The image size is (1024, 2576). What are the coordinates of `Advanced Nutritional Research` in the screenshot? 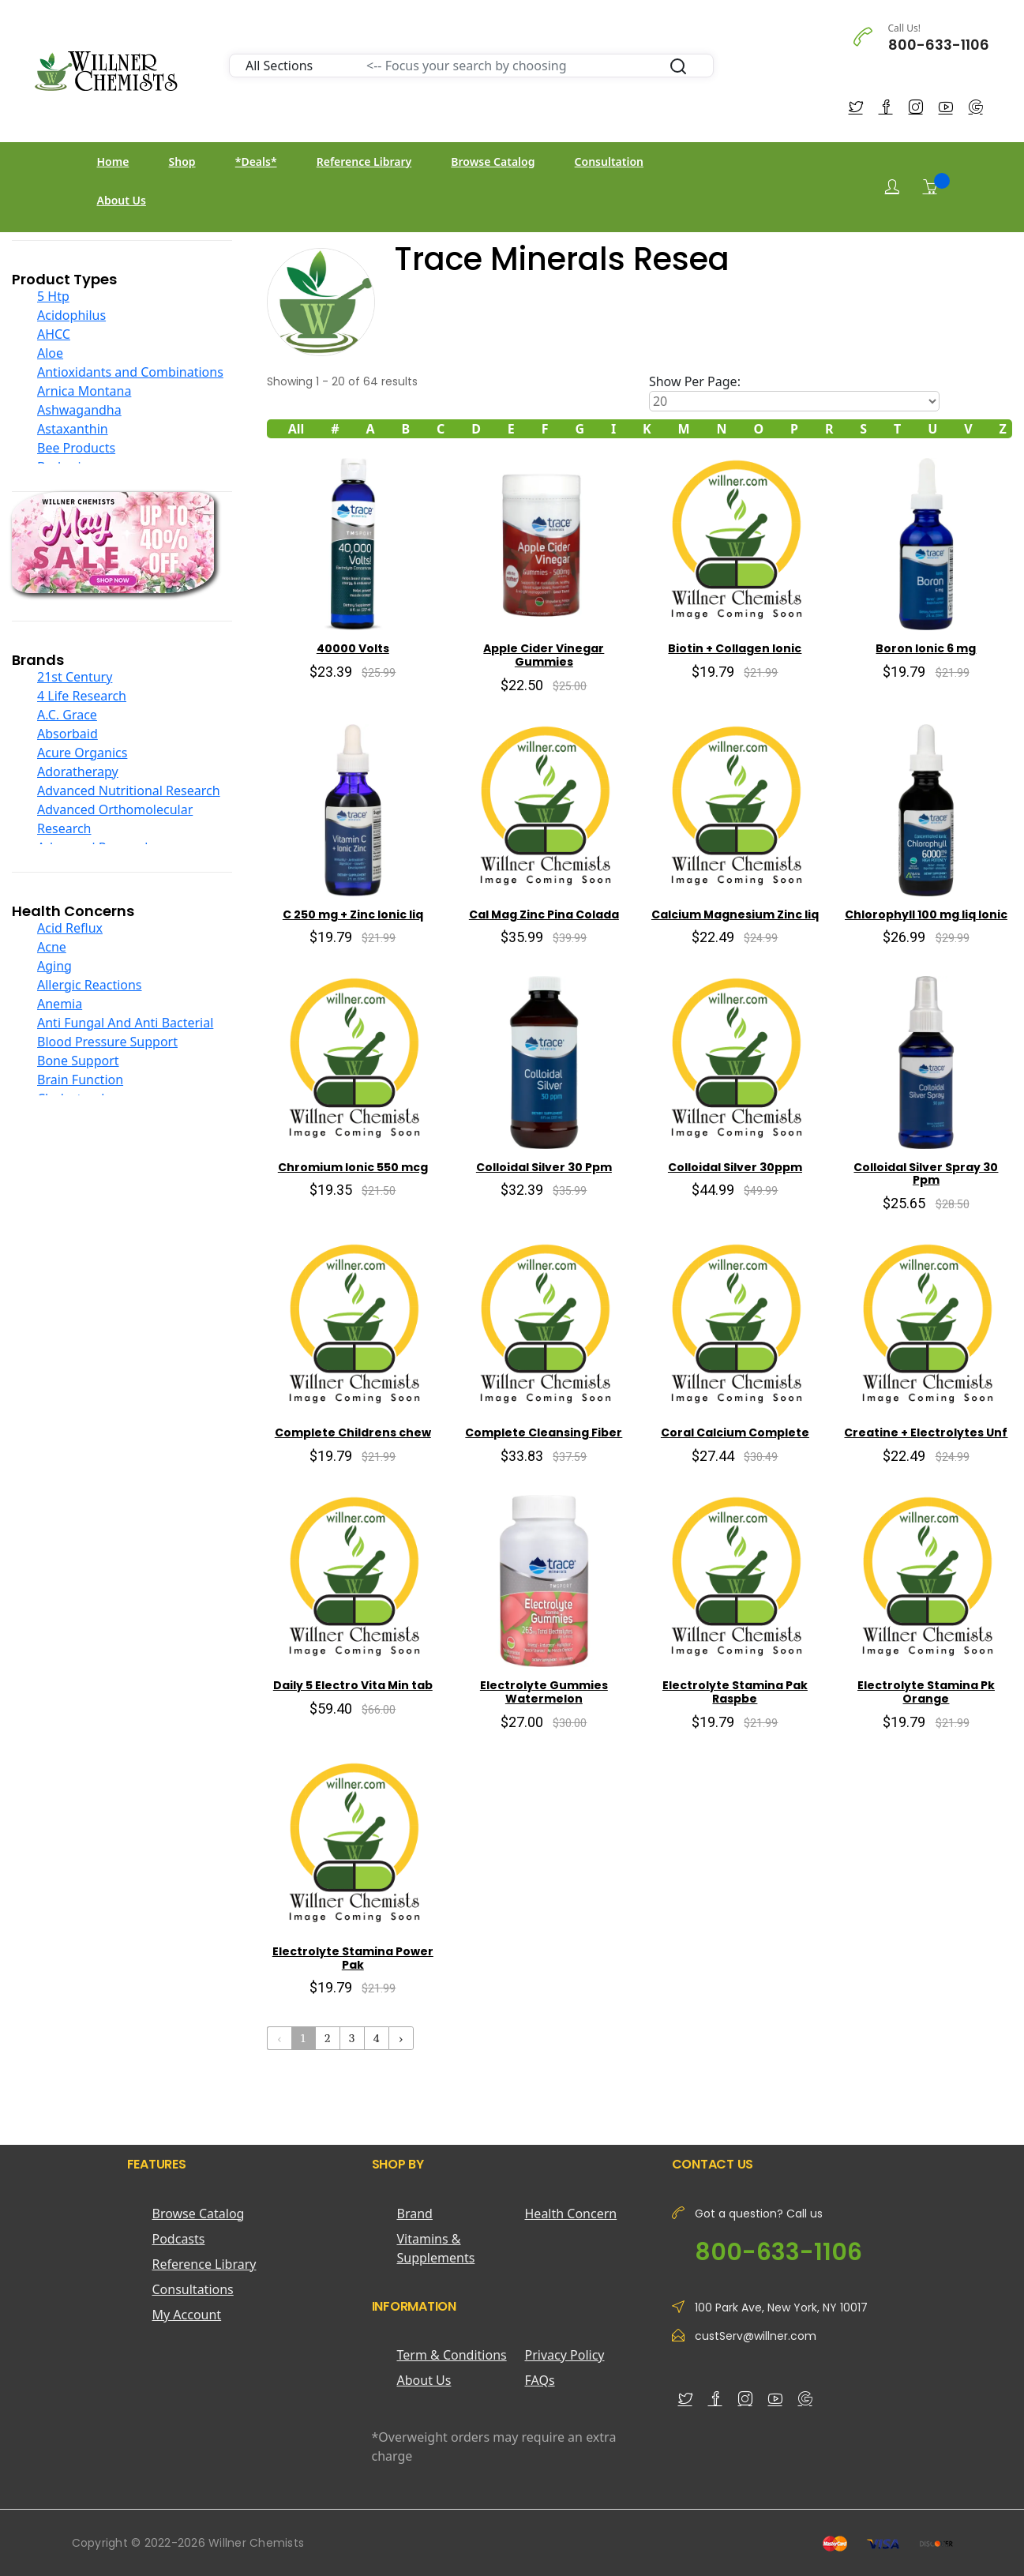 It's located at (128, 790).